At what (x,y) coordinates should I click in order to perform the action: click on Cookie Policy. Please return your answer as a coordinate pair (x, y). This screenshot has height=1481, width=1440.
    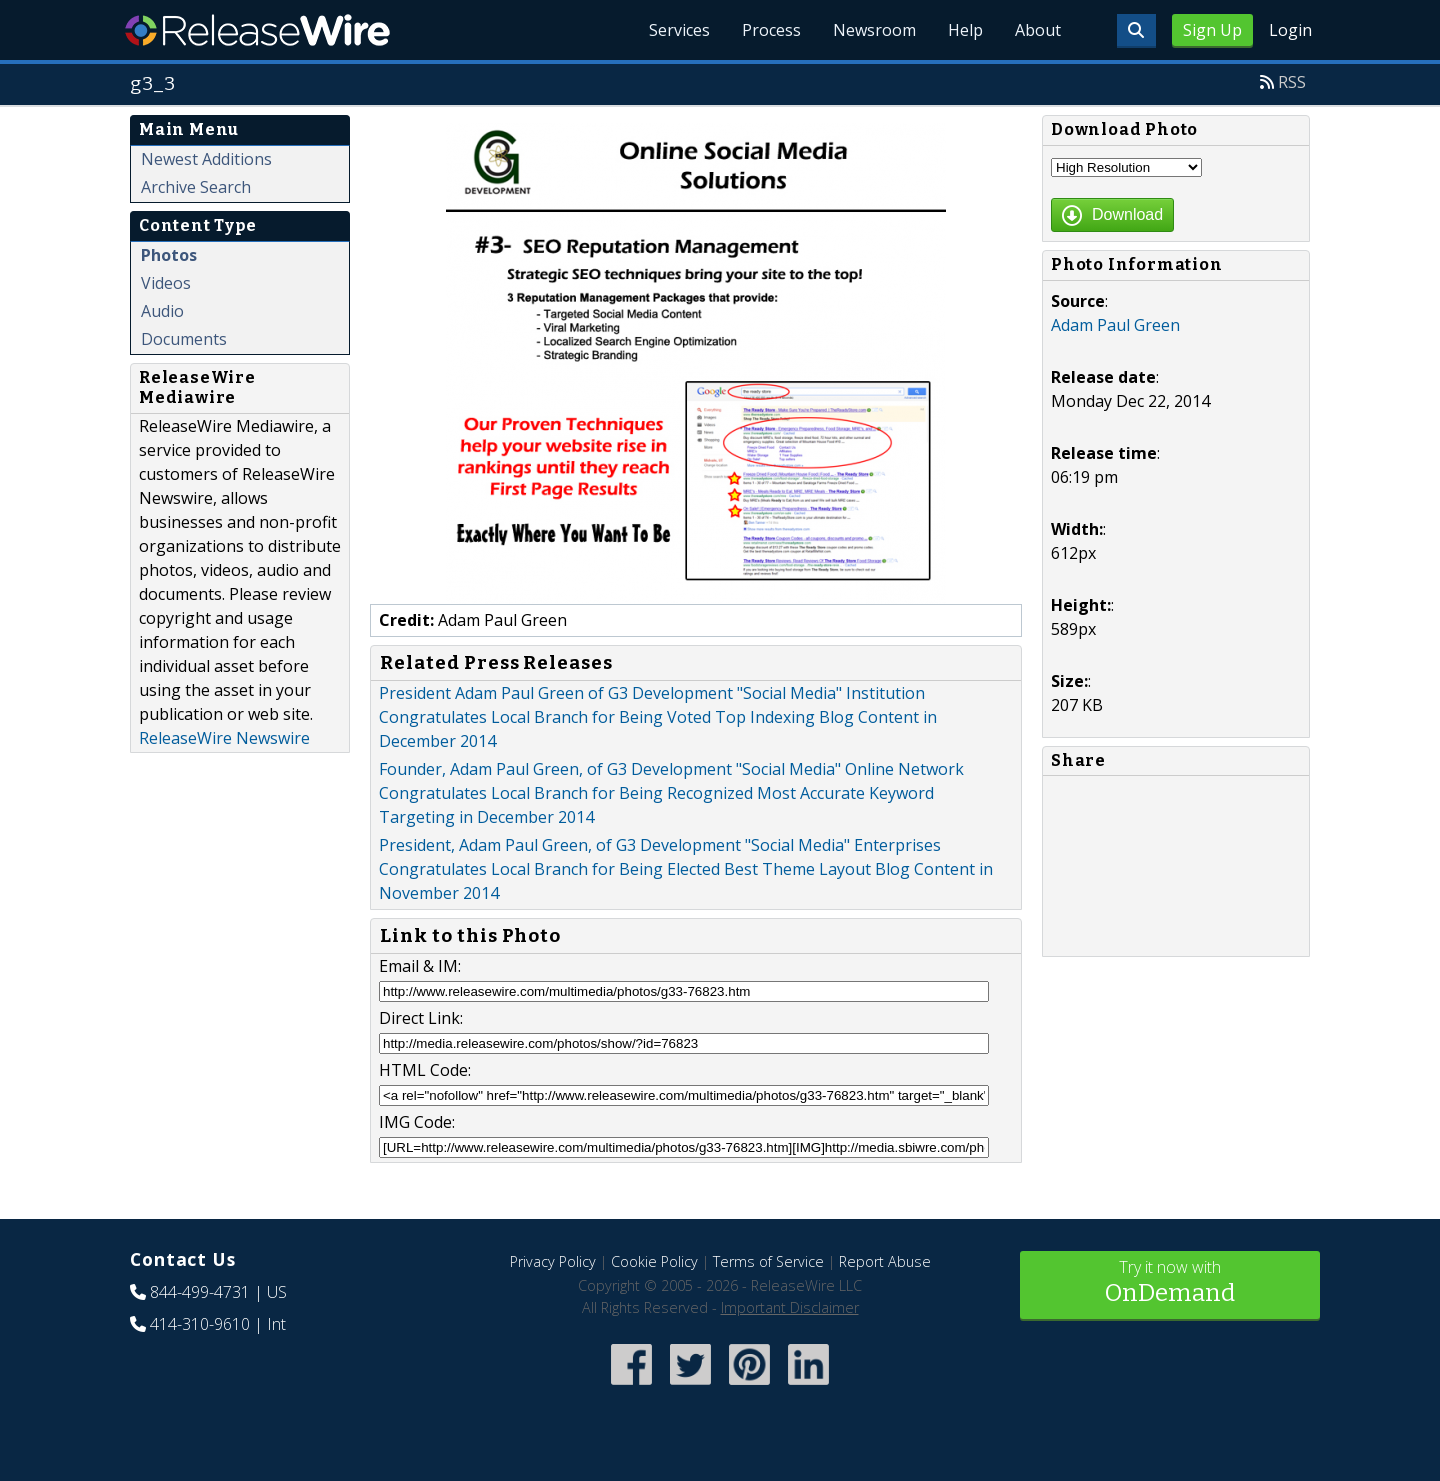
    Looking at the image, I should click on (654, 1261).